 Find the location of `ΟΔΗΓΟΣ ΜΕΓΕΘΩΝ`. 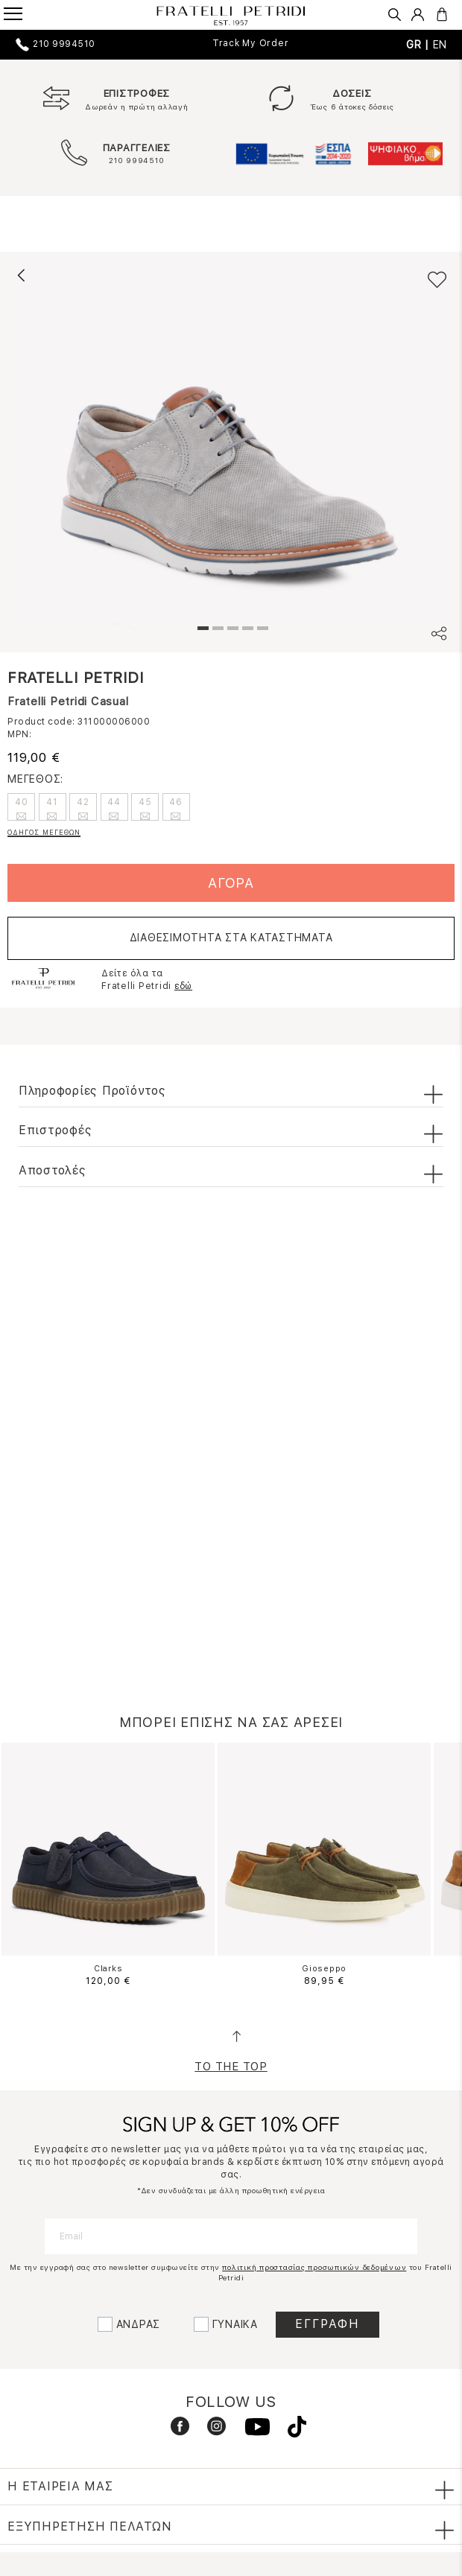

ΟΔΗΓΟΣ ΜΕΓΕΘΩΝ is located at coordinates (43, 832).